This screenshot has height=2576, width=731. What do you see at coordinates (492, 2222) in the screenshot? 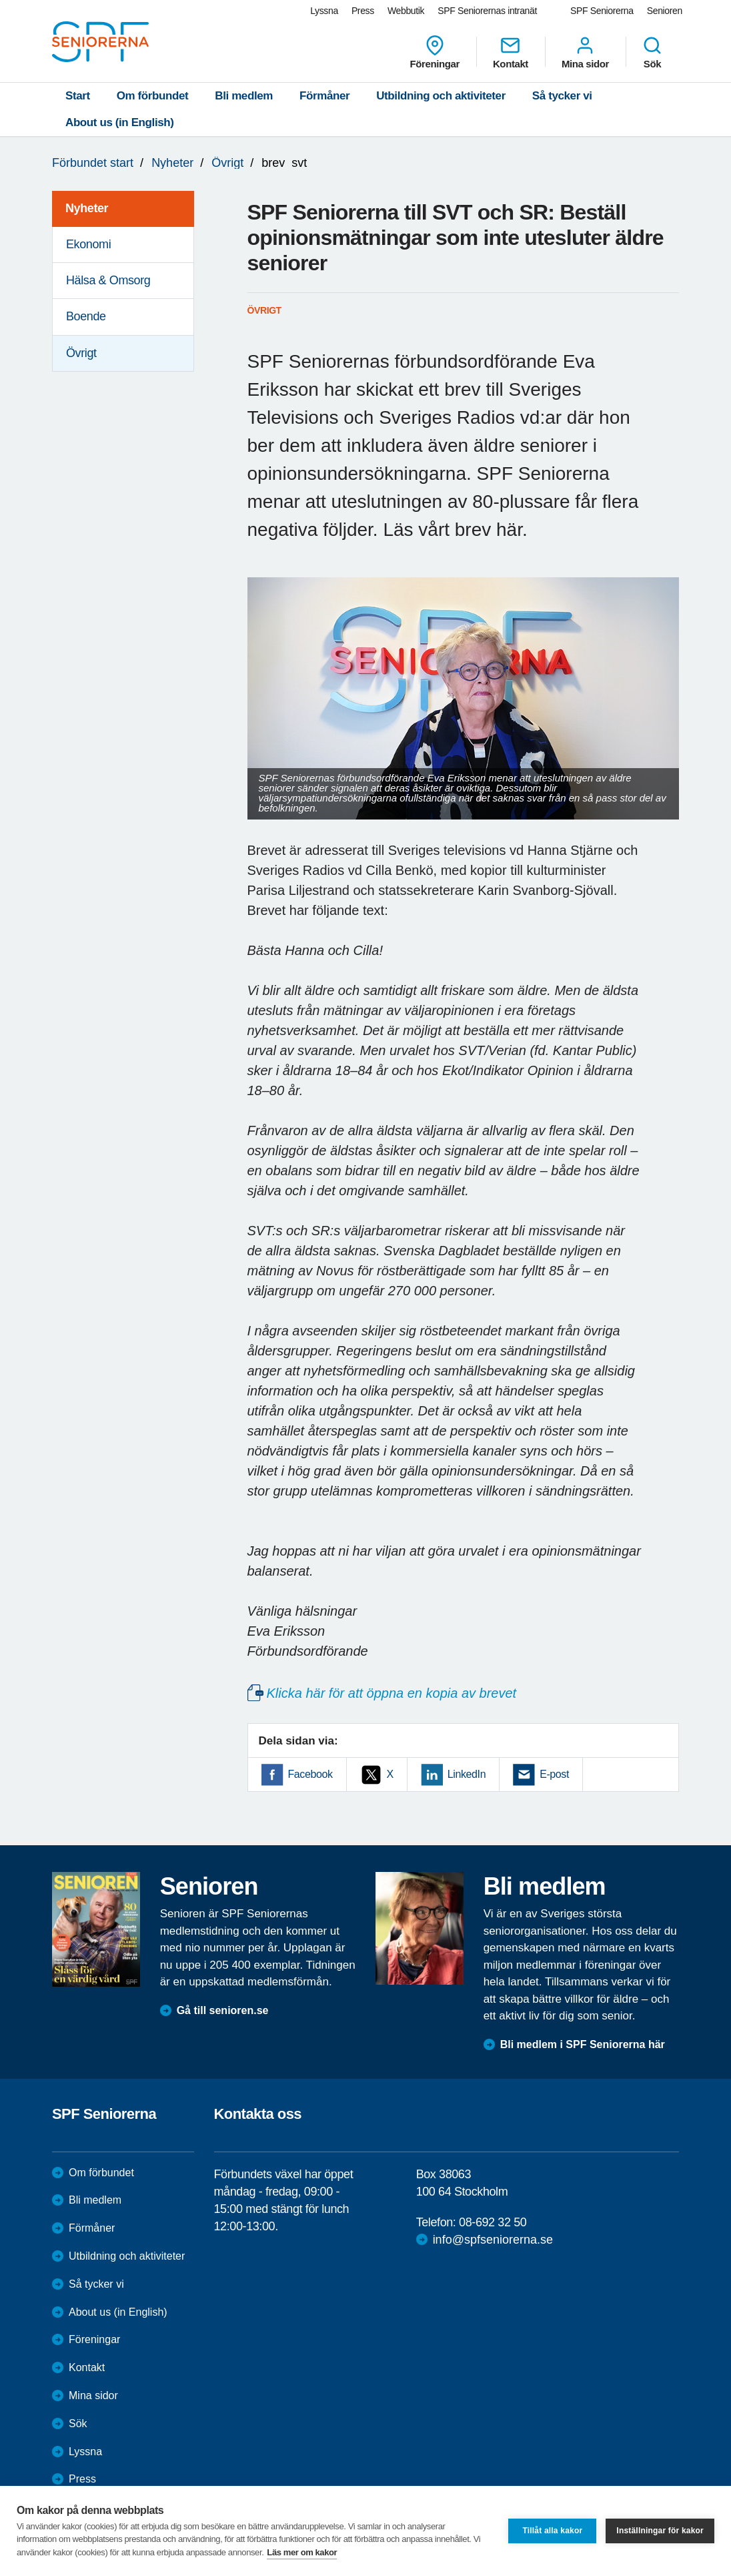
I see `08-692 32 50` at bounding box center [492, 2222].